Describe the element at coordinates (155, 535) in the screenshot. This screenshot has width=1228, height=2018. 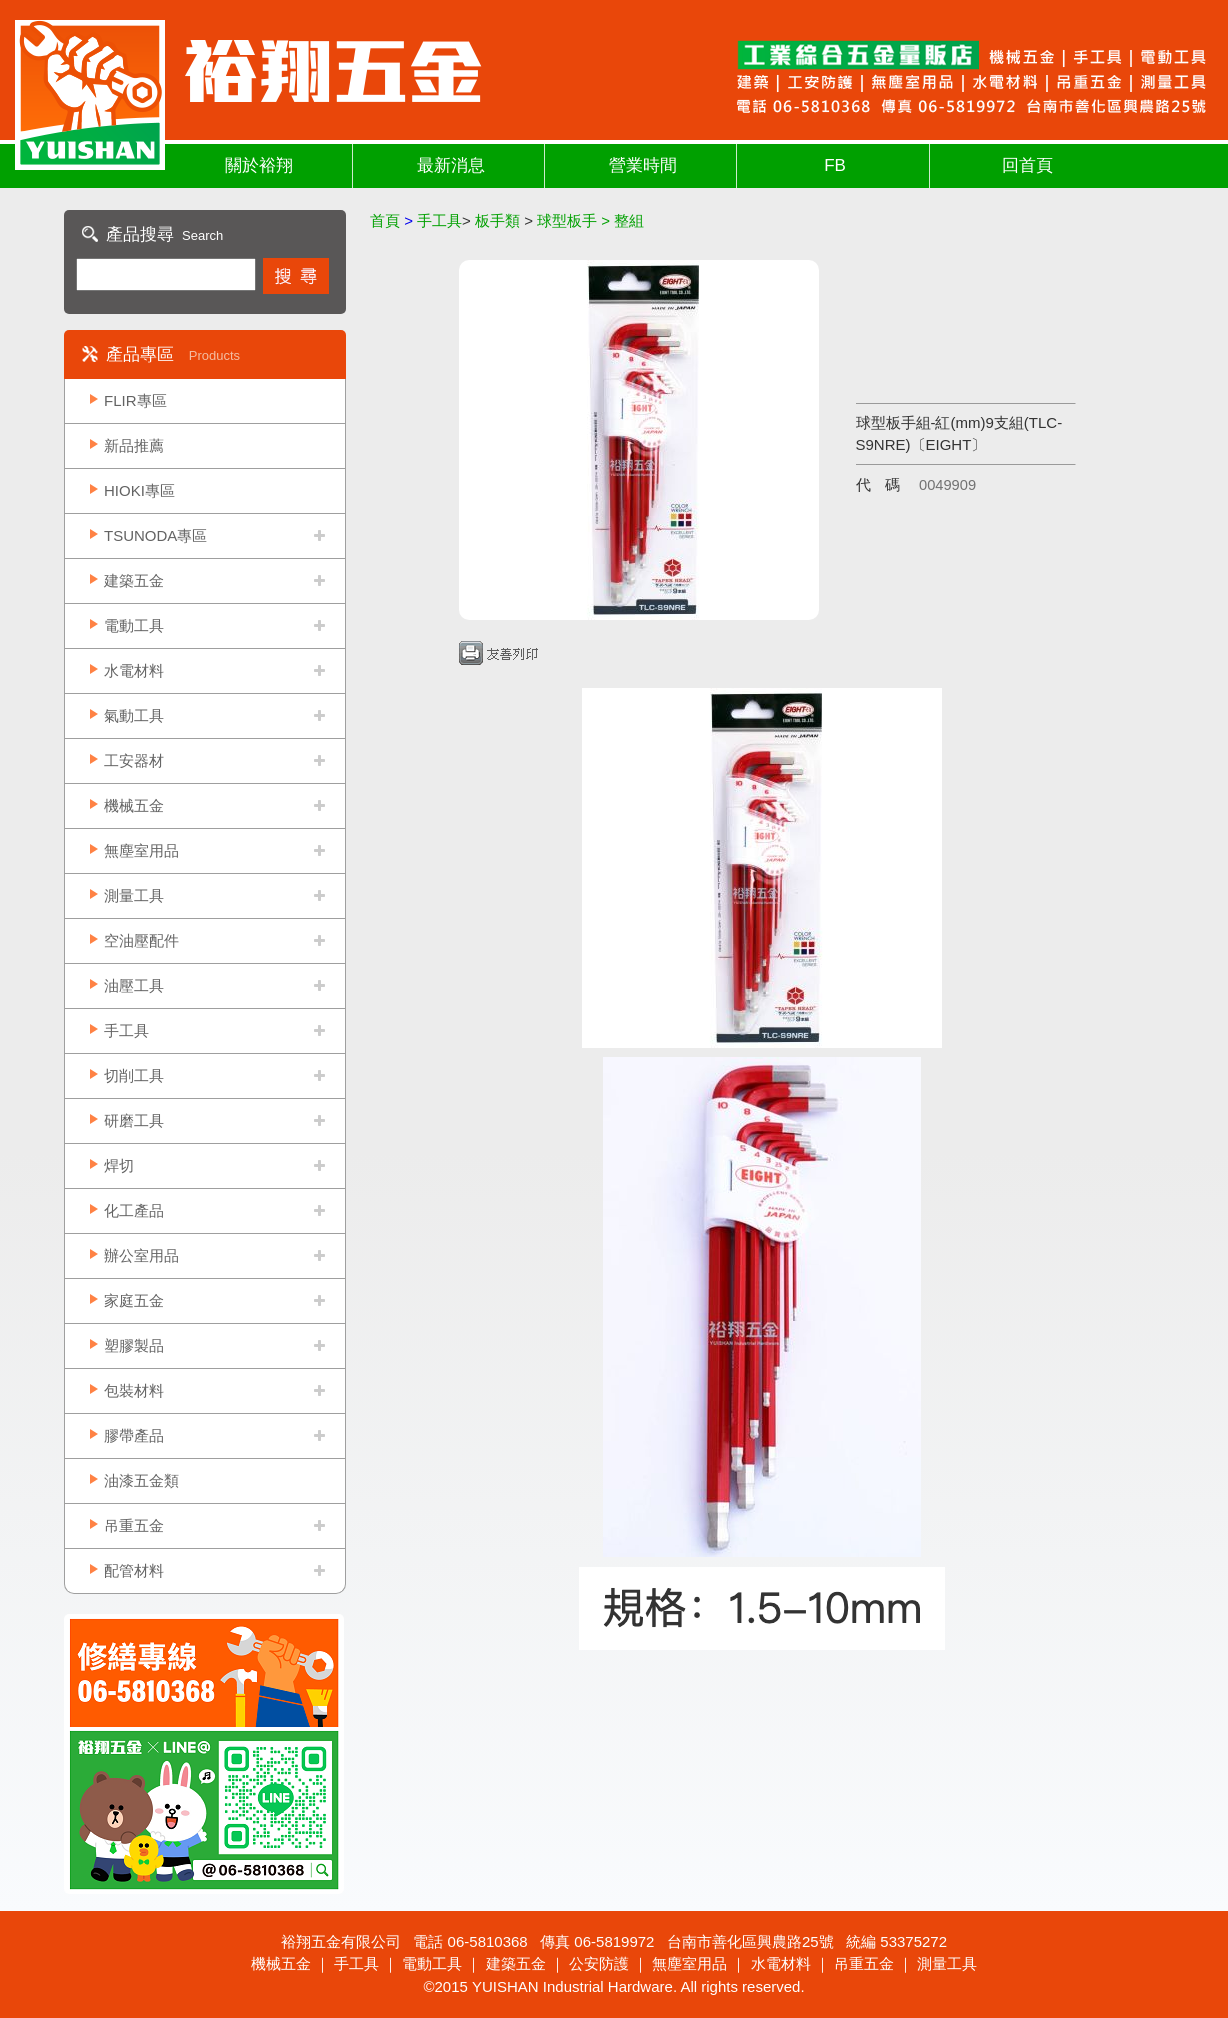
I see `TSUNODA專區` at that location.